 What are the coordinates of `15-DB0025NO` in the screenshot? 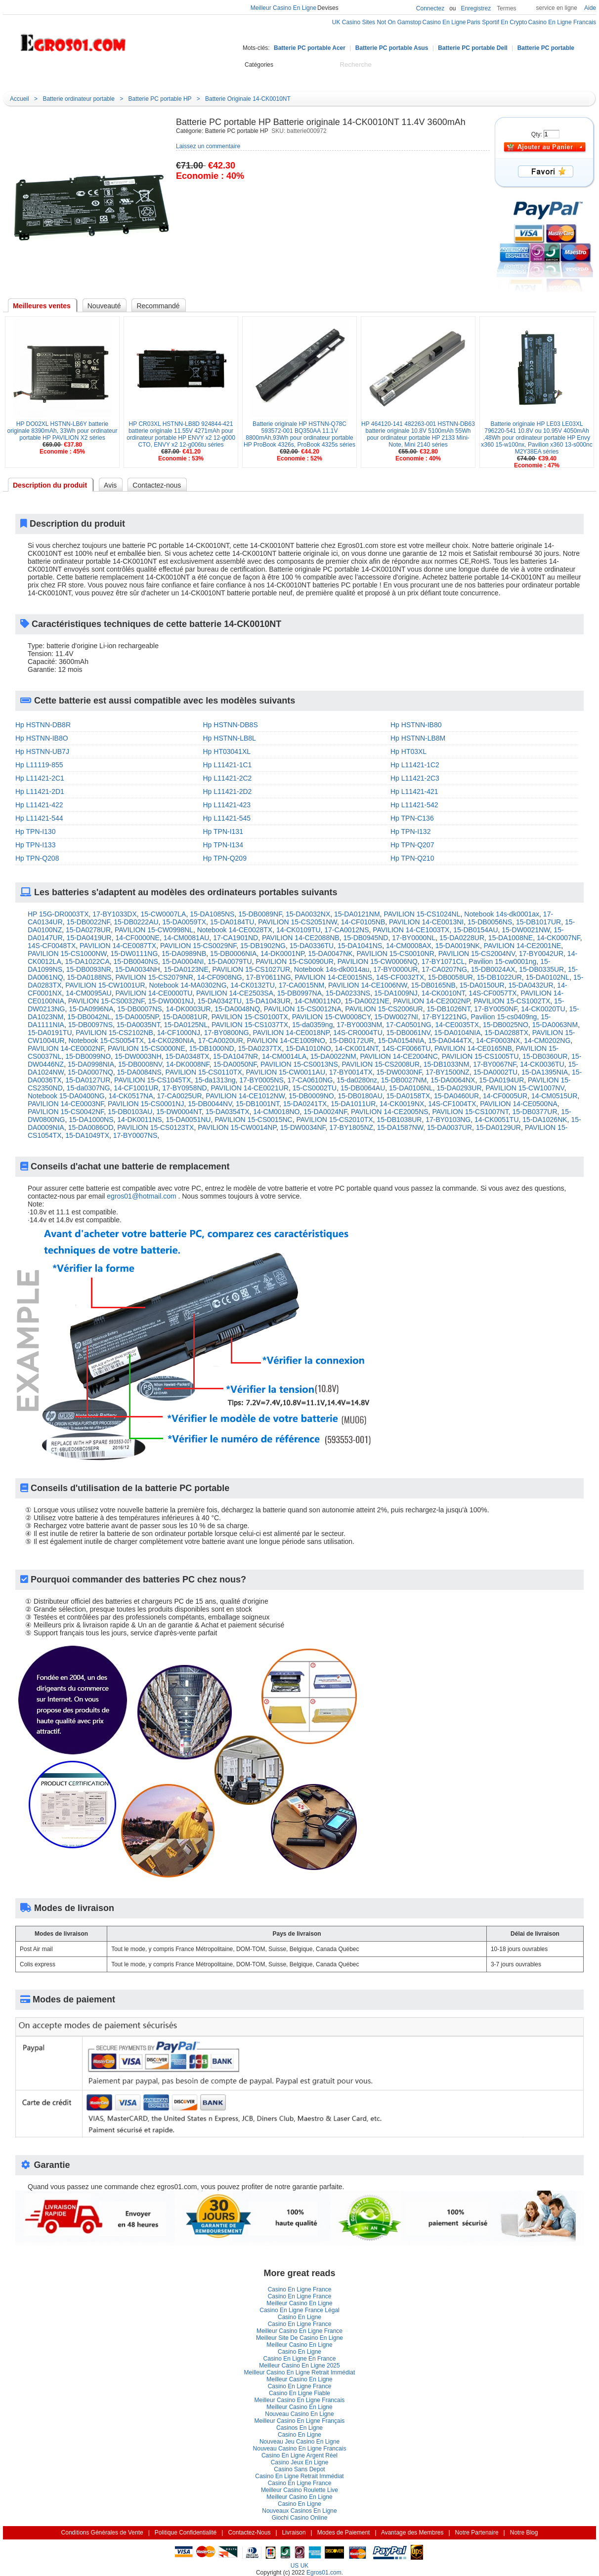 It's located at (505, 1025).